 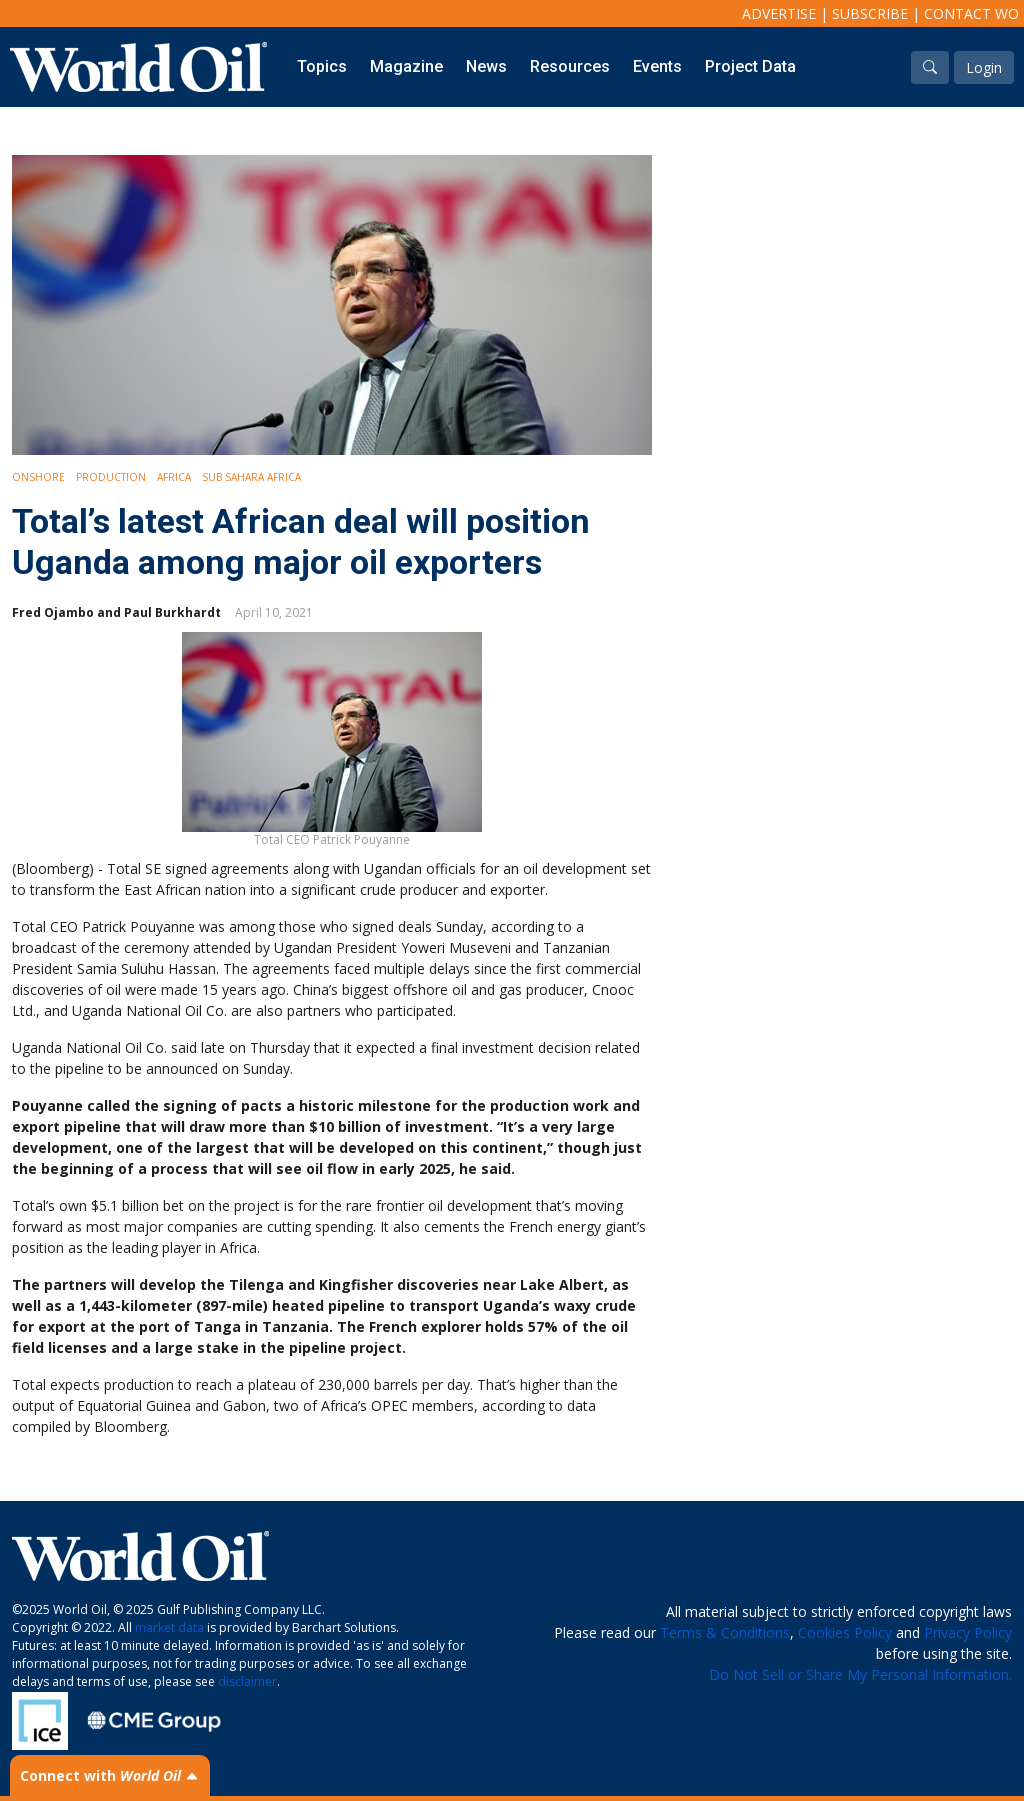 I want to click on Subscribe, so click(x=870, y=13).